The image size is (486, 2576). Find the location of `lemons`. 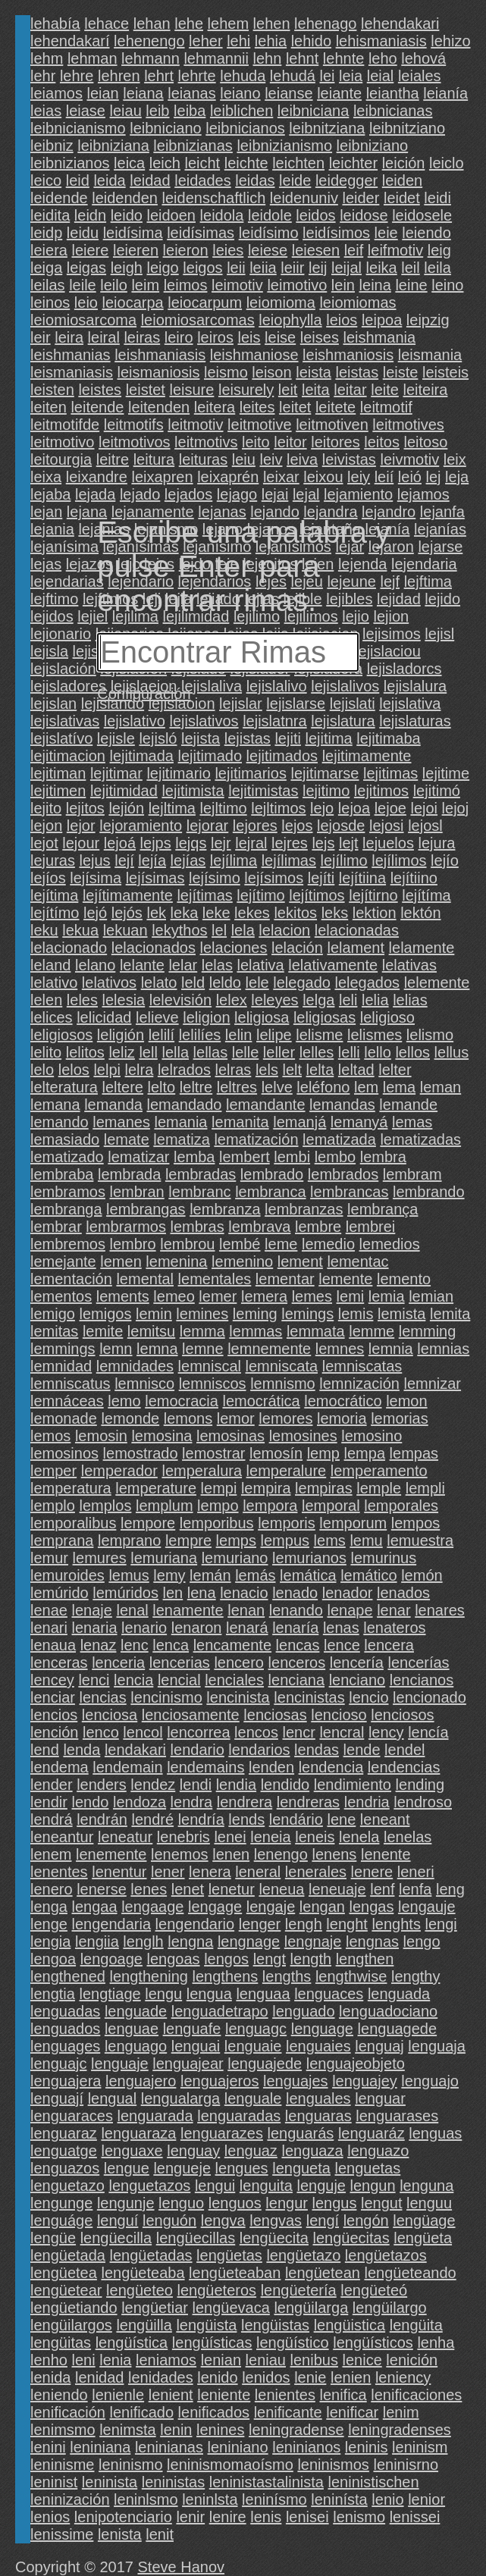

lemons is located at coordinates (188, 1418).